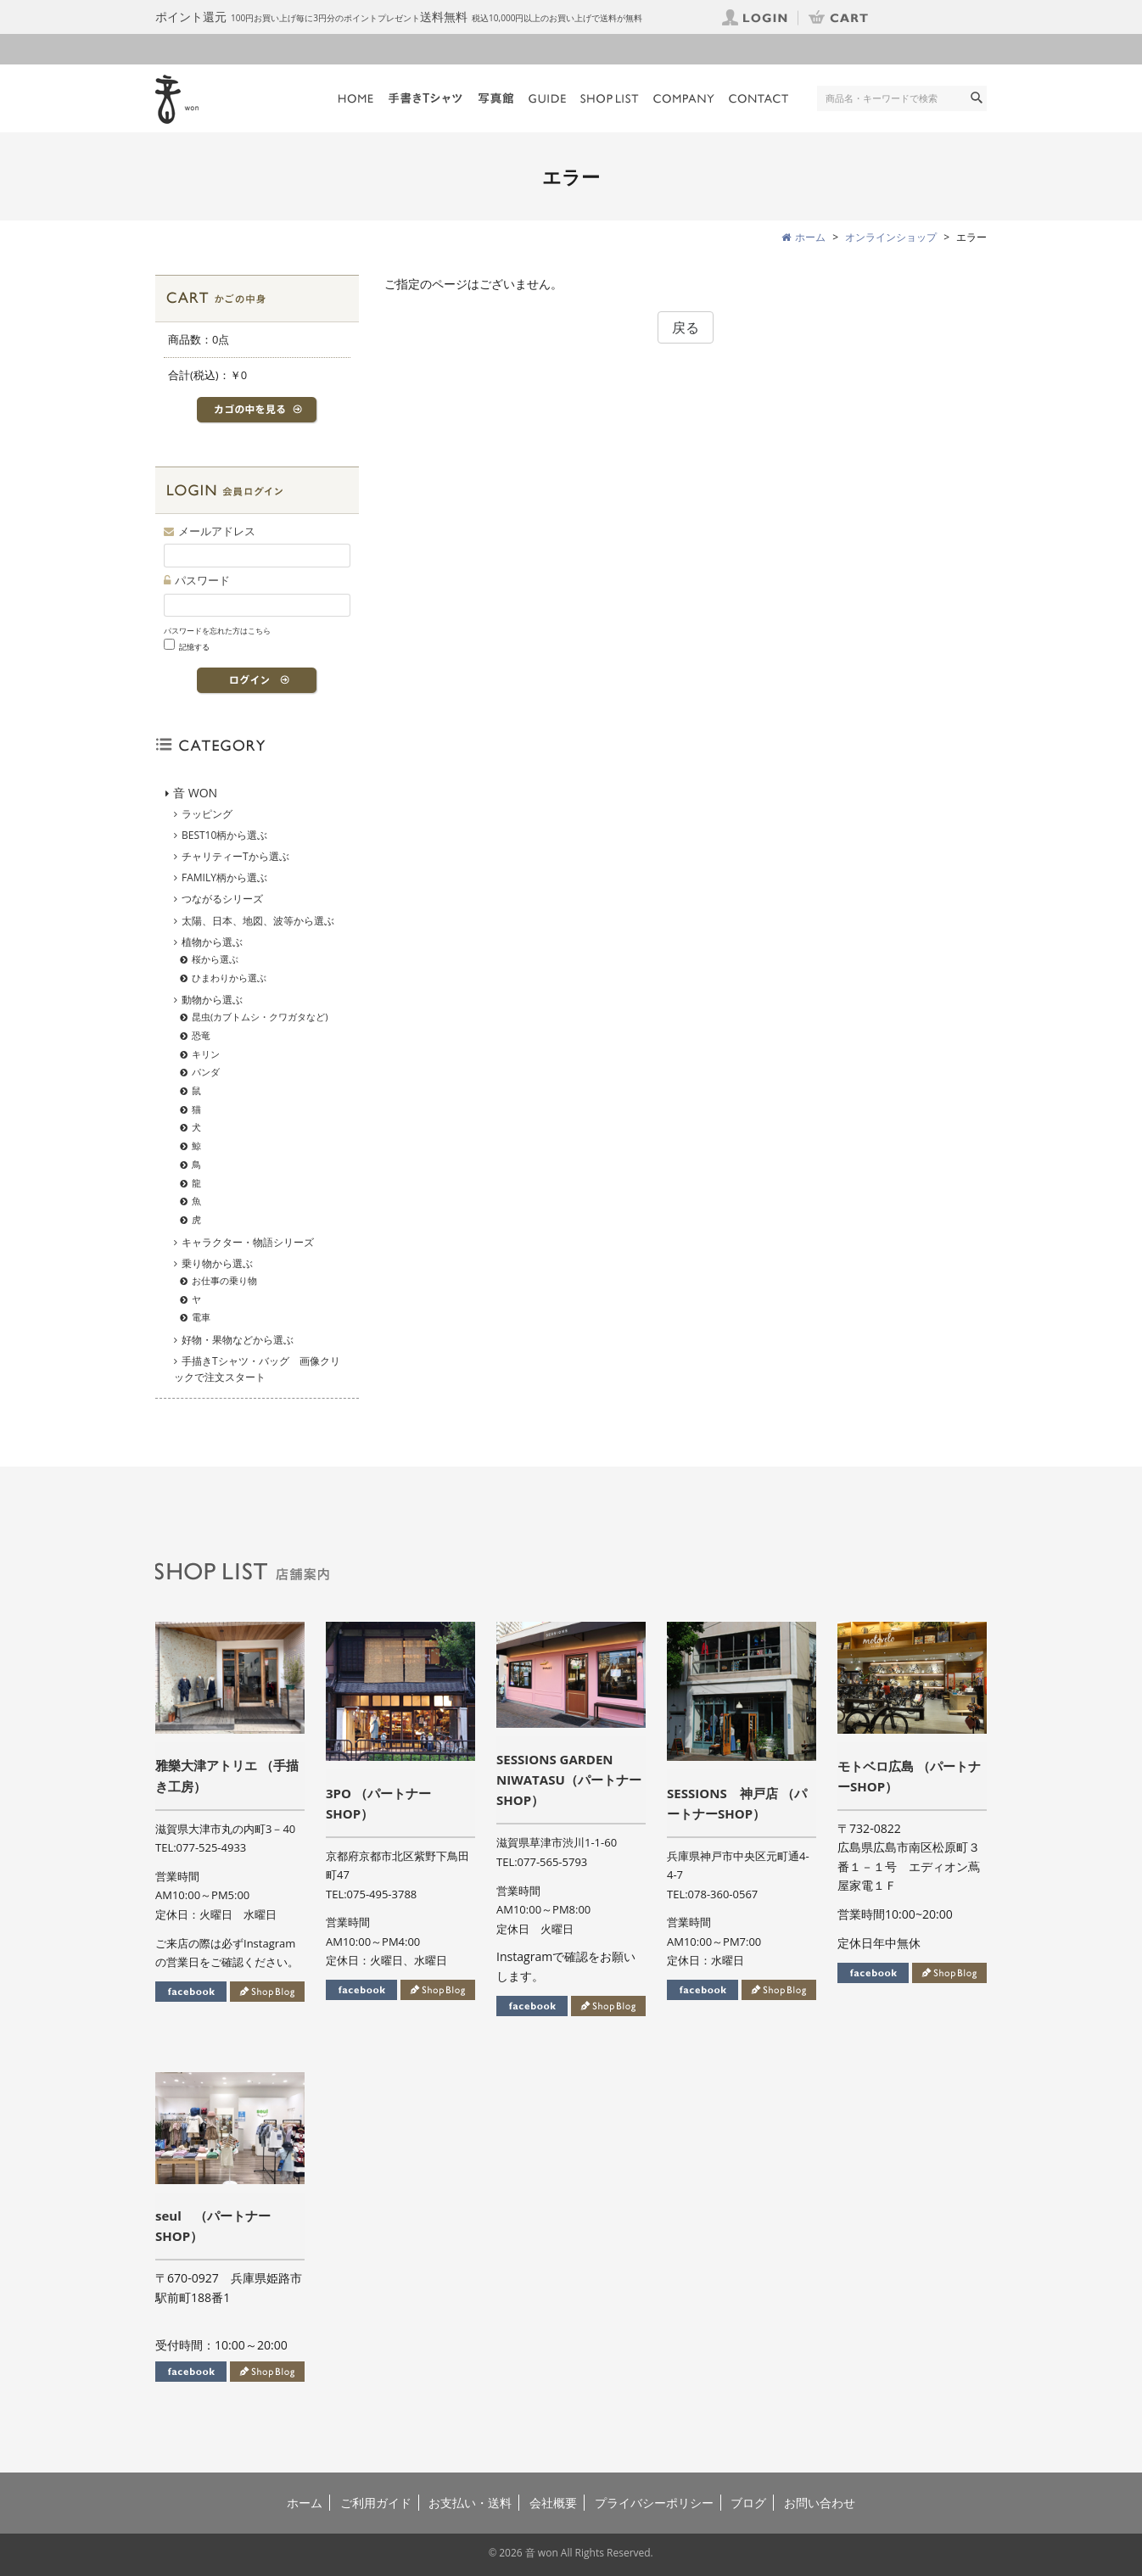  What do you see at coordinates (212, 942) in the screenshot?
I see `植物から選ぶ` at bounding box center [212, 942].